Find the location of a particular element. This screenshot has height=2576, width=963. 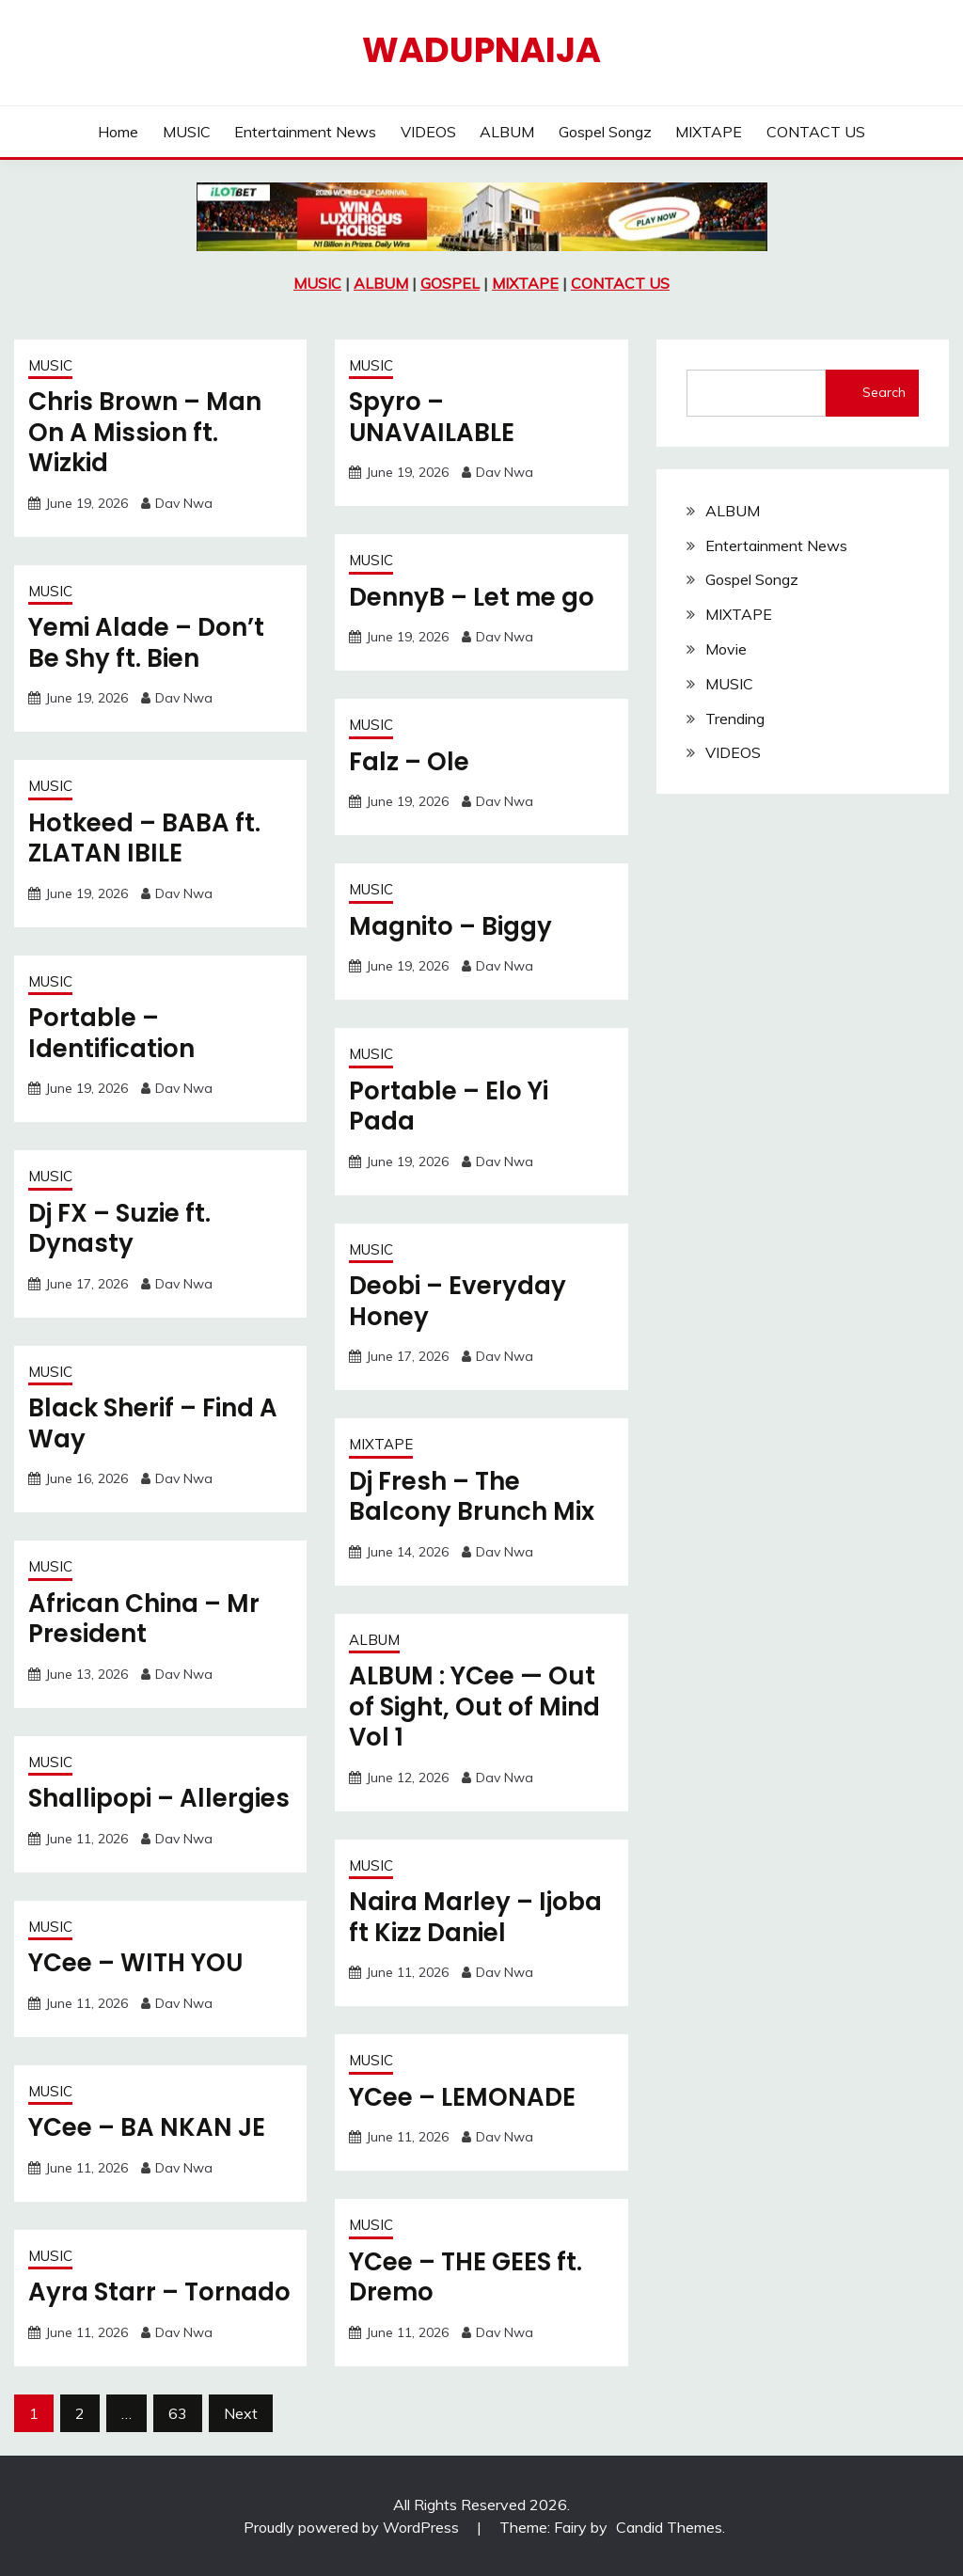

Wadupnaija is located at coordinates (481, 49).